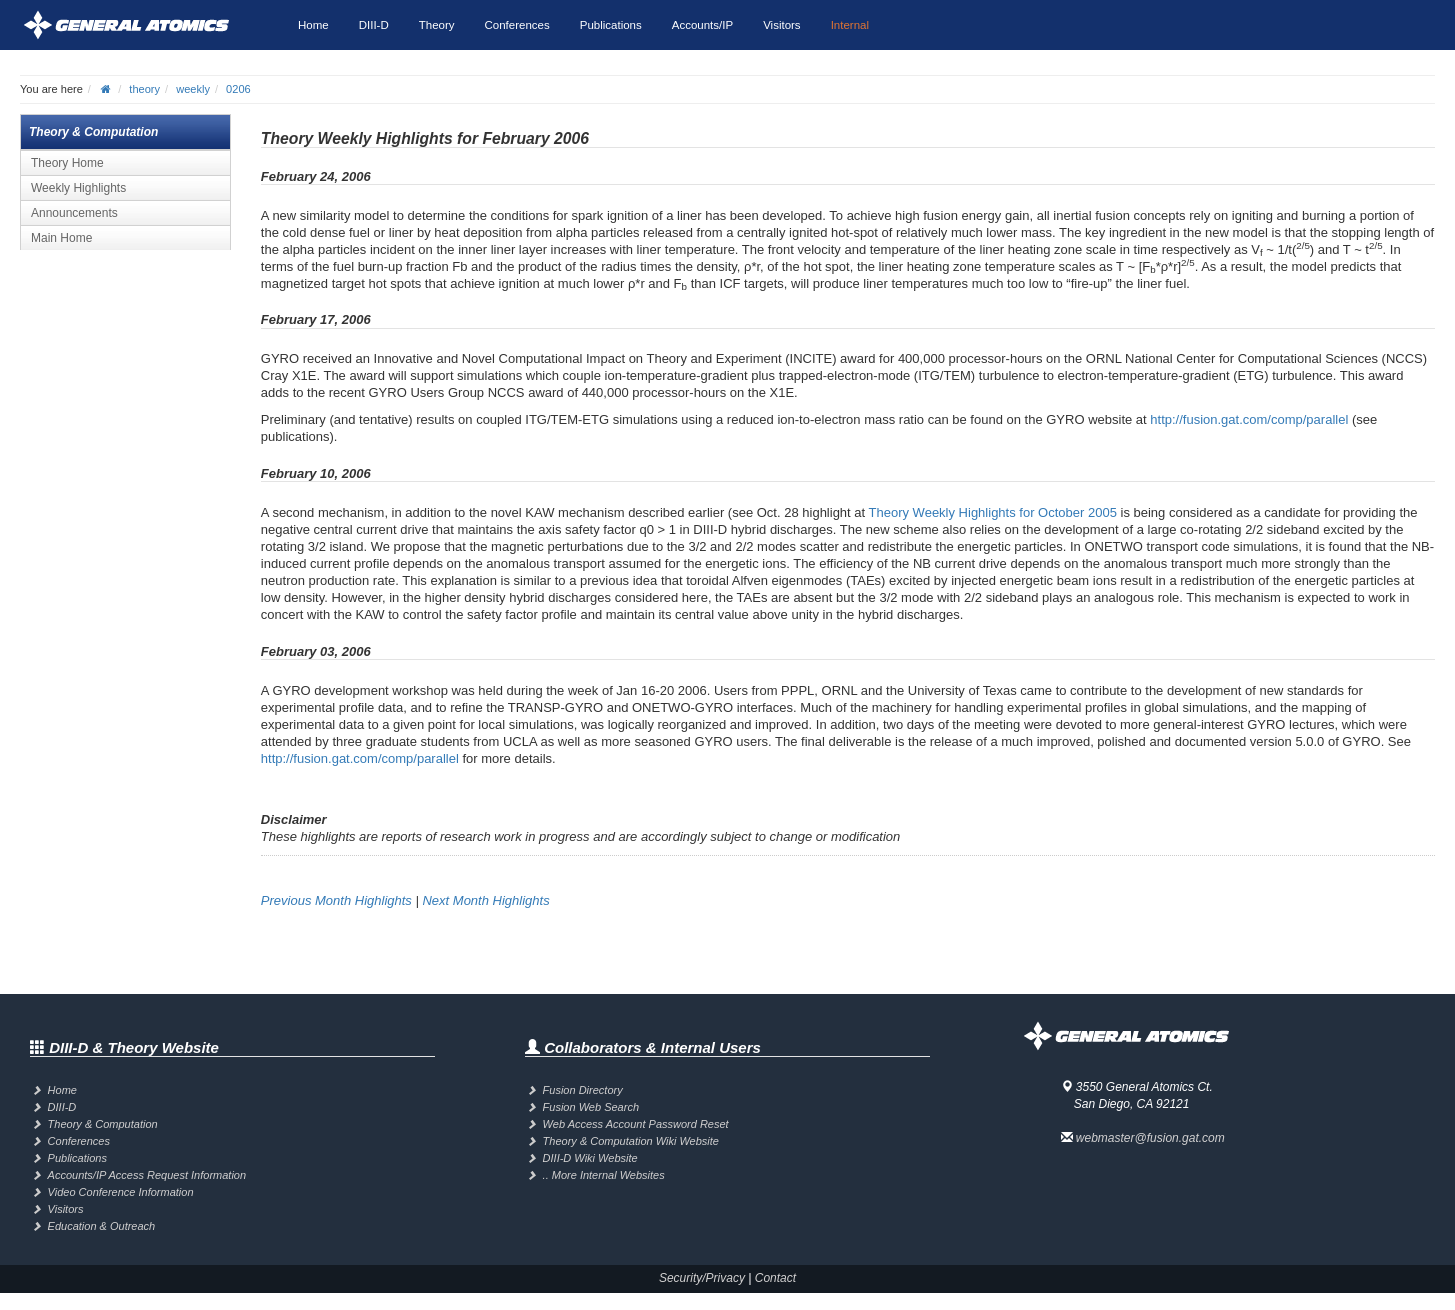 The width and height of the screenshot is (1455, 1310). I want to click on Theory Weekly Highlights for October 2005, so click(993, 512).